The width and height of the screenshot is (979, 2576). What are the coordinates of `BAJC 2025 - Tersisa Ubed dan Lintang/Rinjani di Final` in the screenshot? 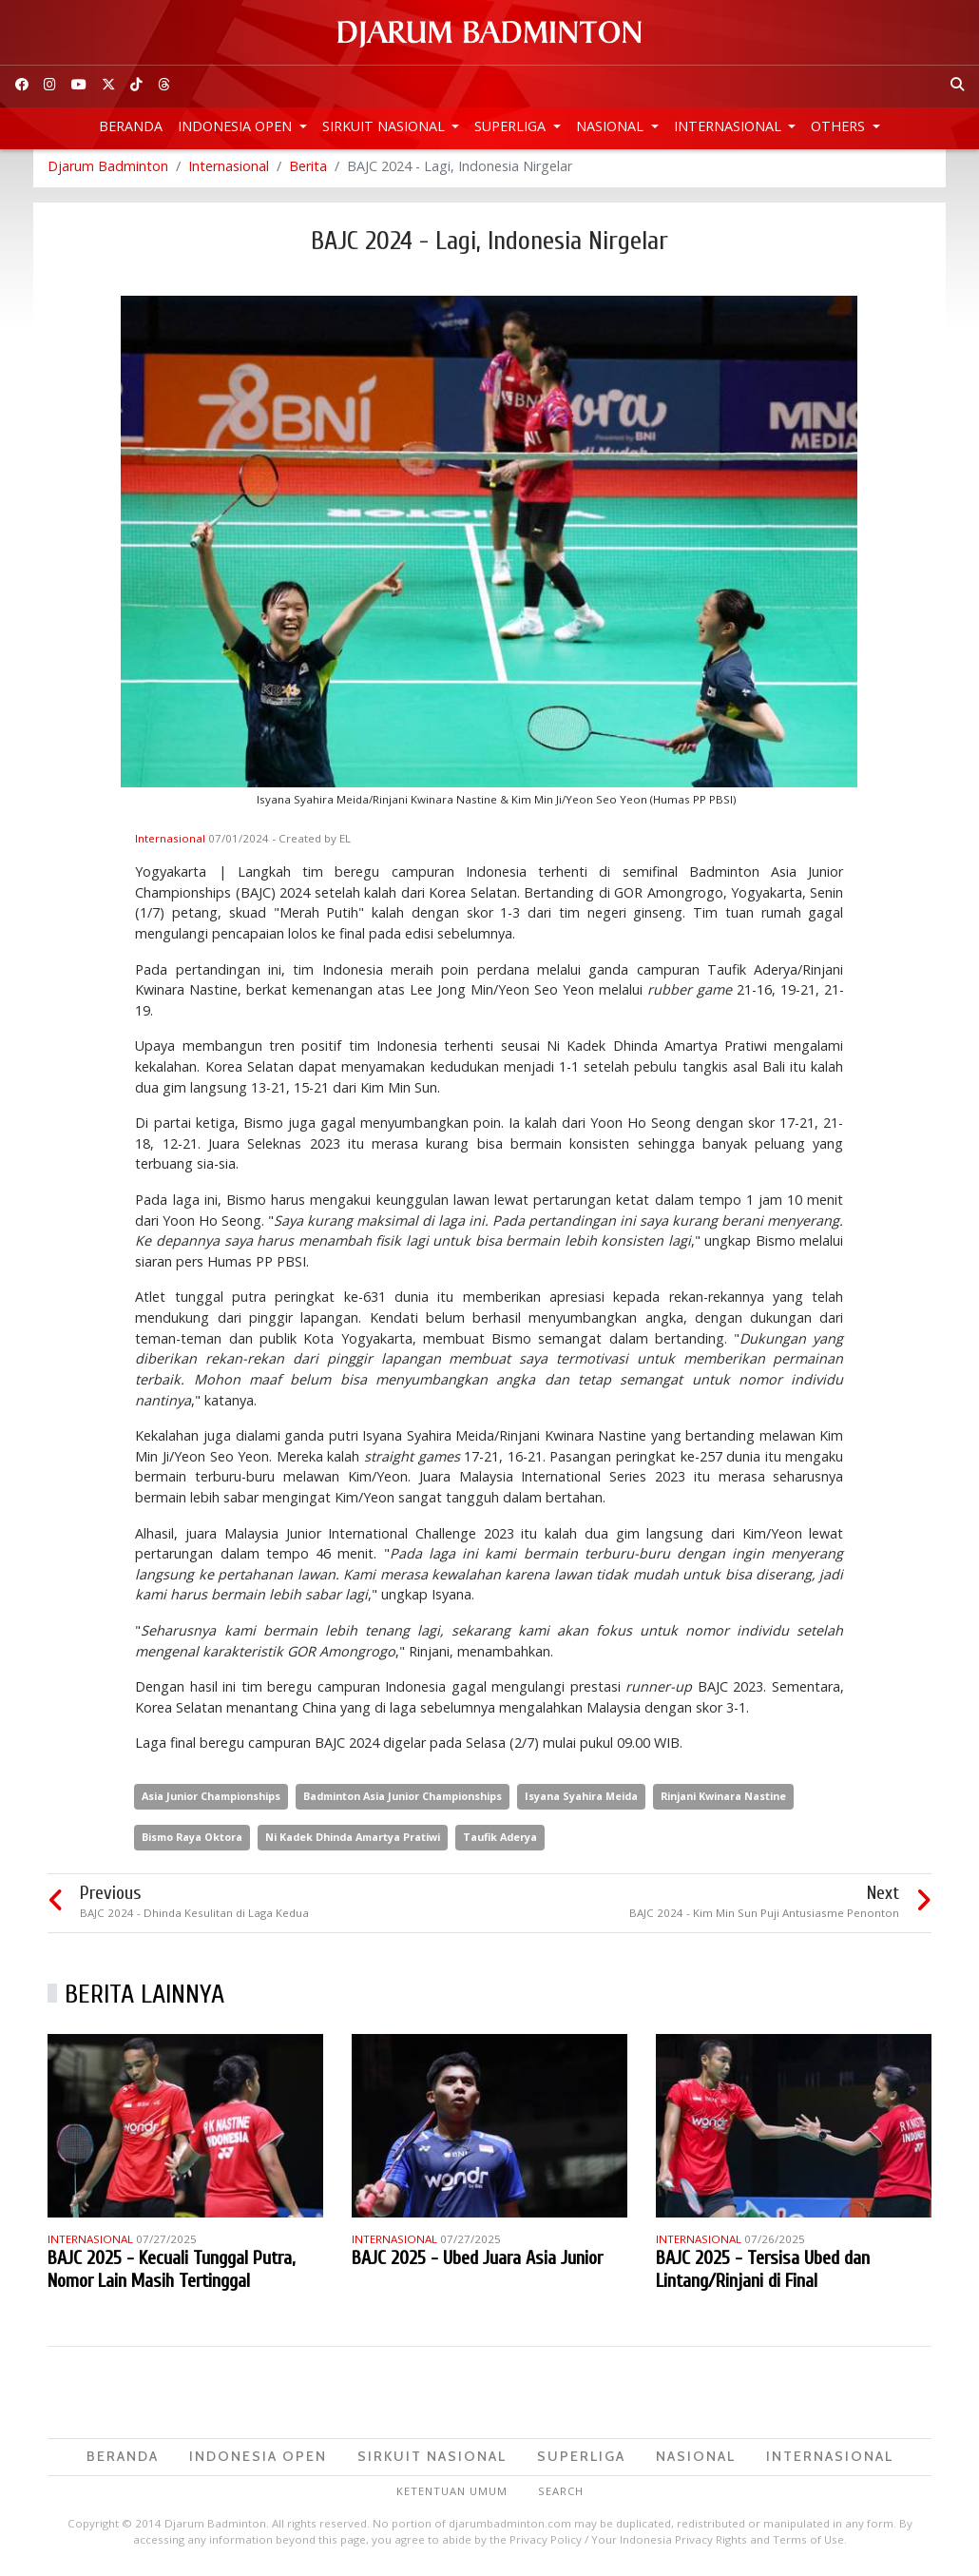 It's located at (763, 2275).